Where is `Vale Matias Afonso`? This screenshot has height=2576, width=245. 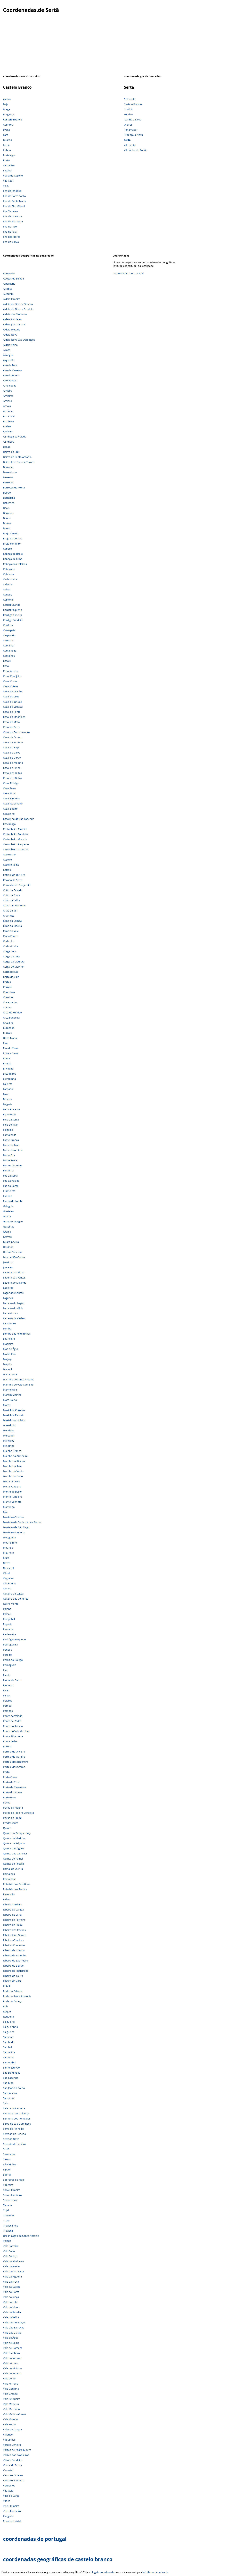 Vale Matias Afonso is located at coordinates (14, 2414).